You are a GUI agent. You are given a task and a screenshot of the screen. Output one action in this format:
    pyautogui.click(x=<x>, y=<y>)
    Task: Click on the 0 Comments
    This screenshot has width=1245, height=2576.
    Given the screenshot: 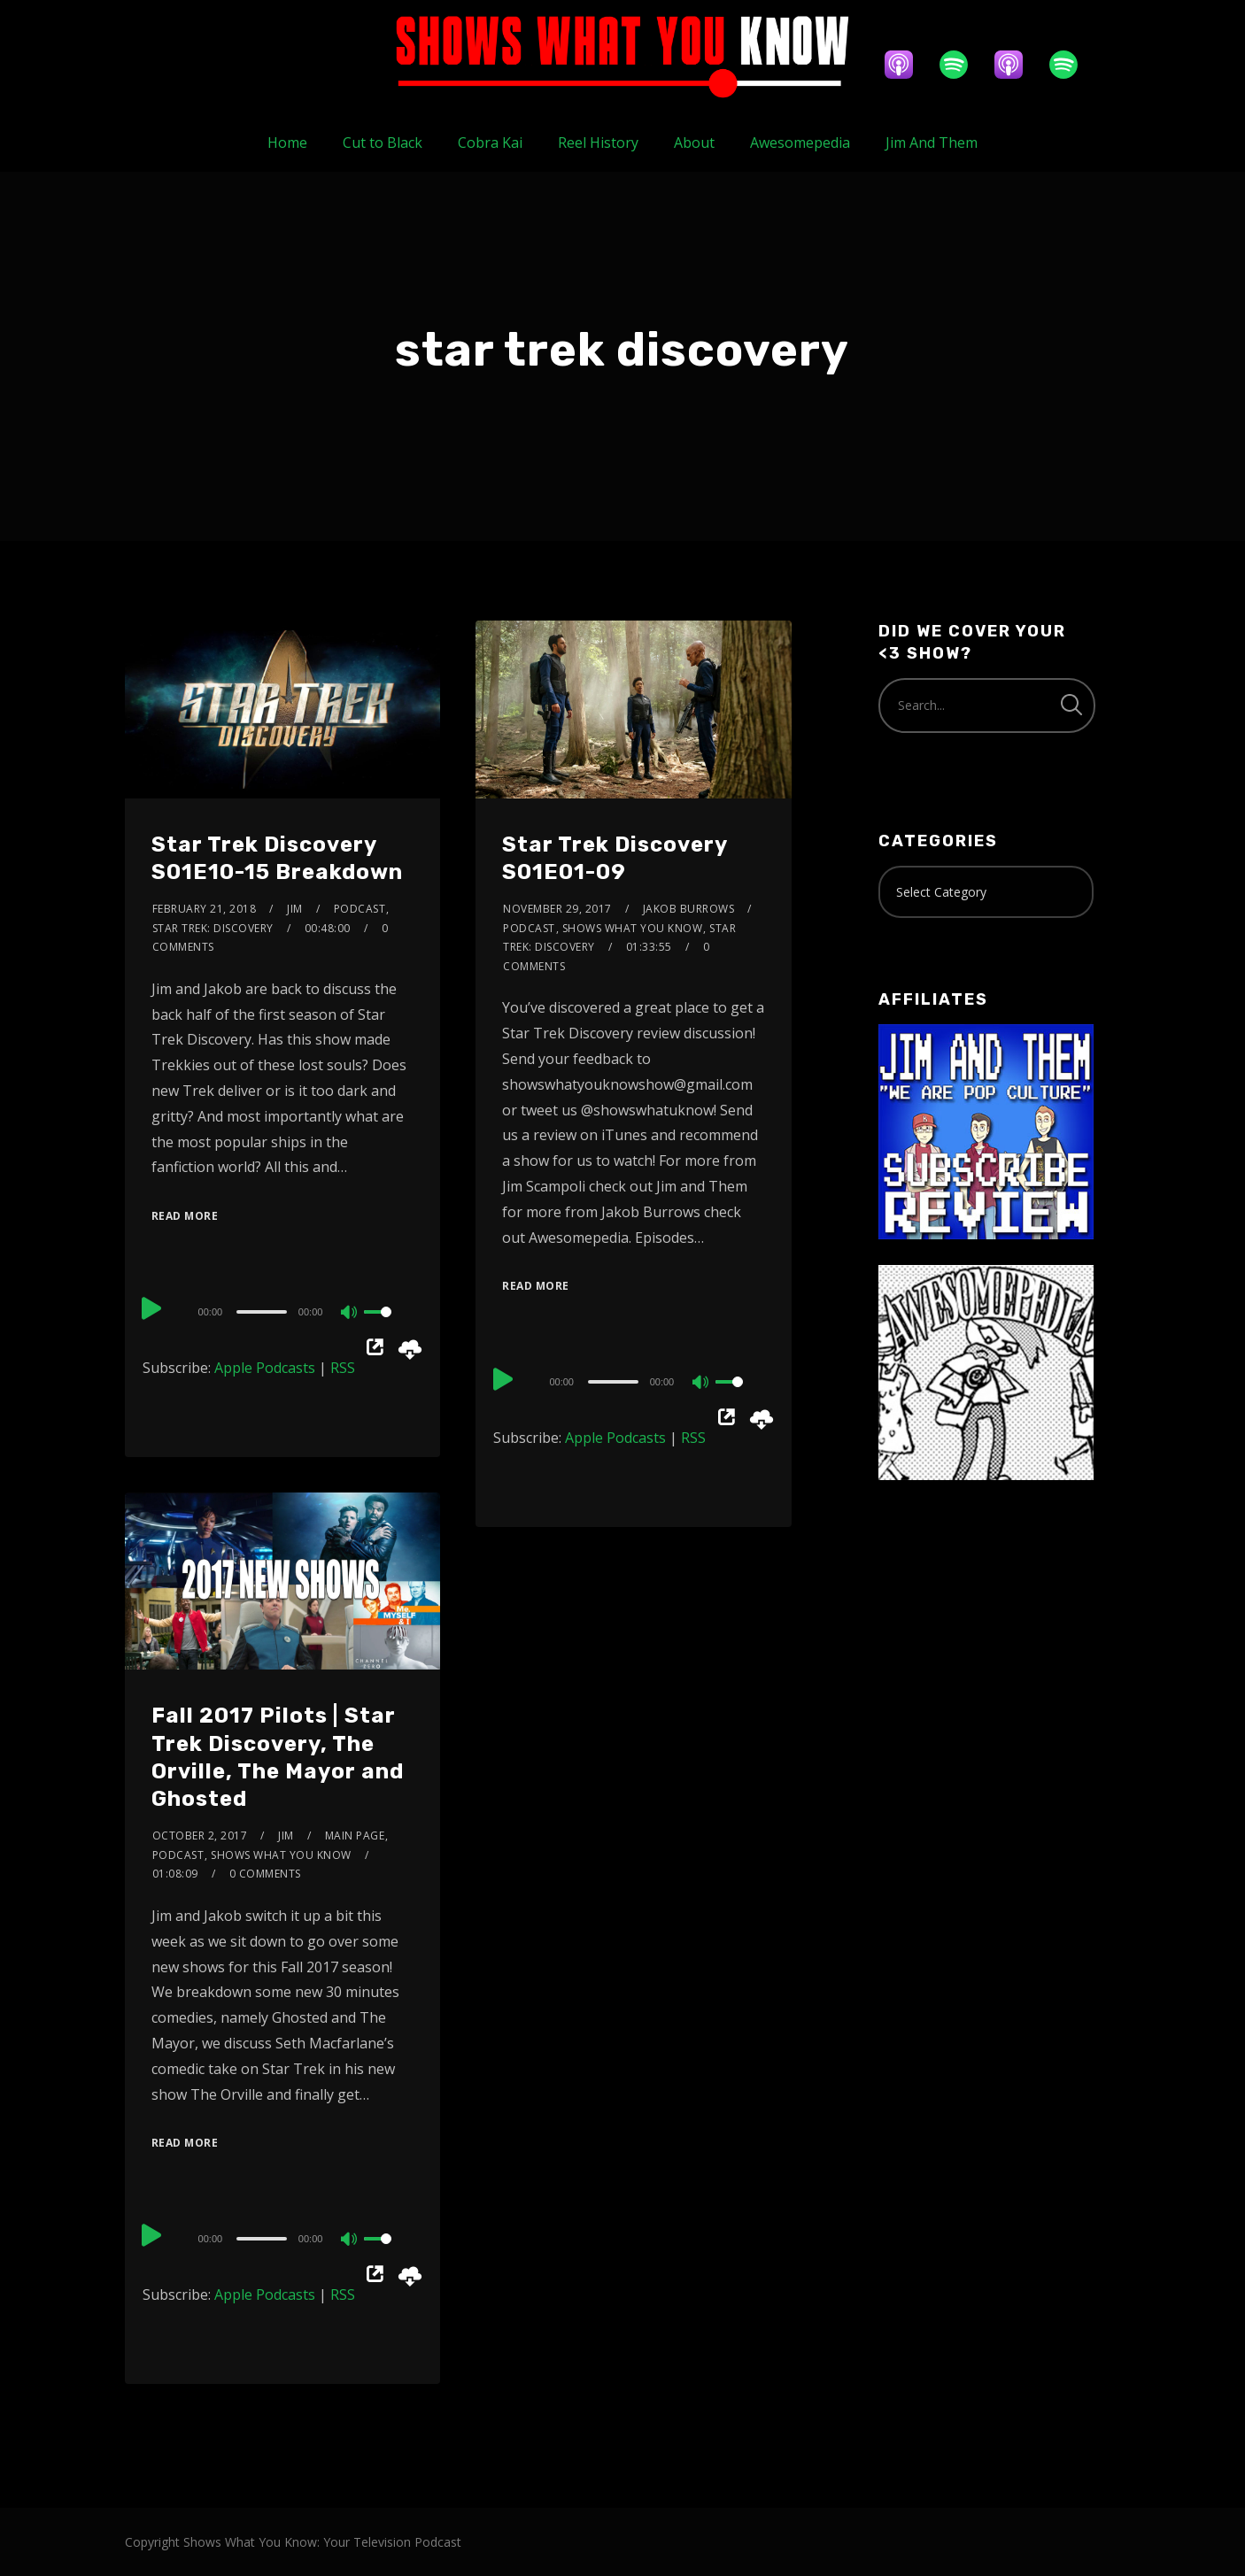 What is the action you would take?
    pyautogui.click(x=265, y=1873)
    